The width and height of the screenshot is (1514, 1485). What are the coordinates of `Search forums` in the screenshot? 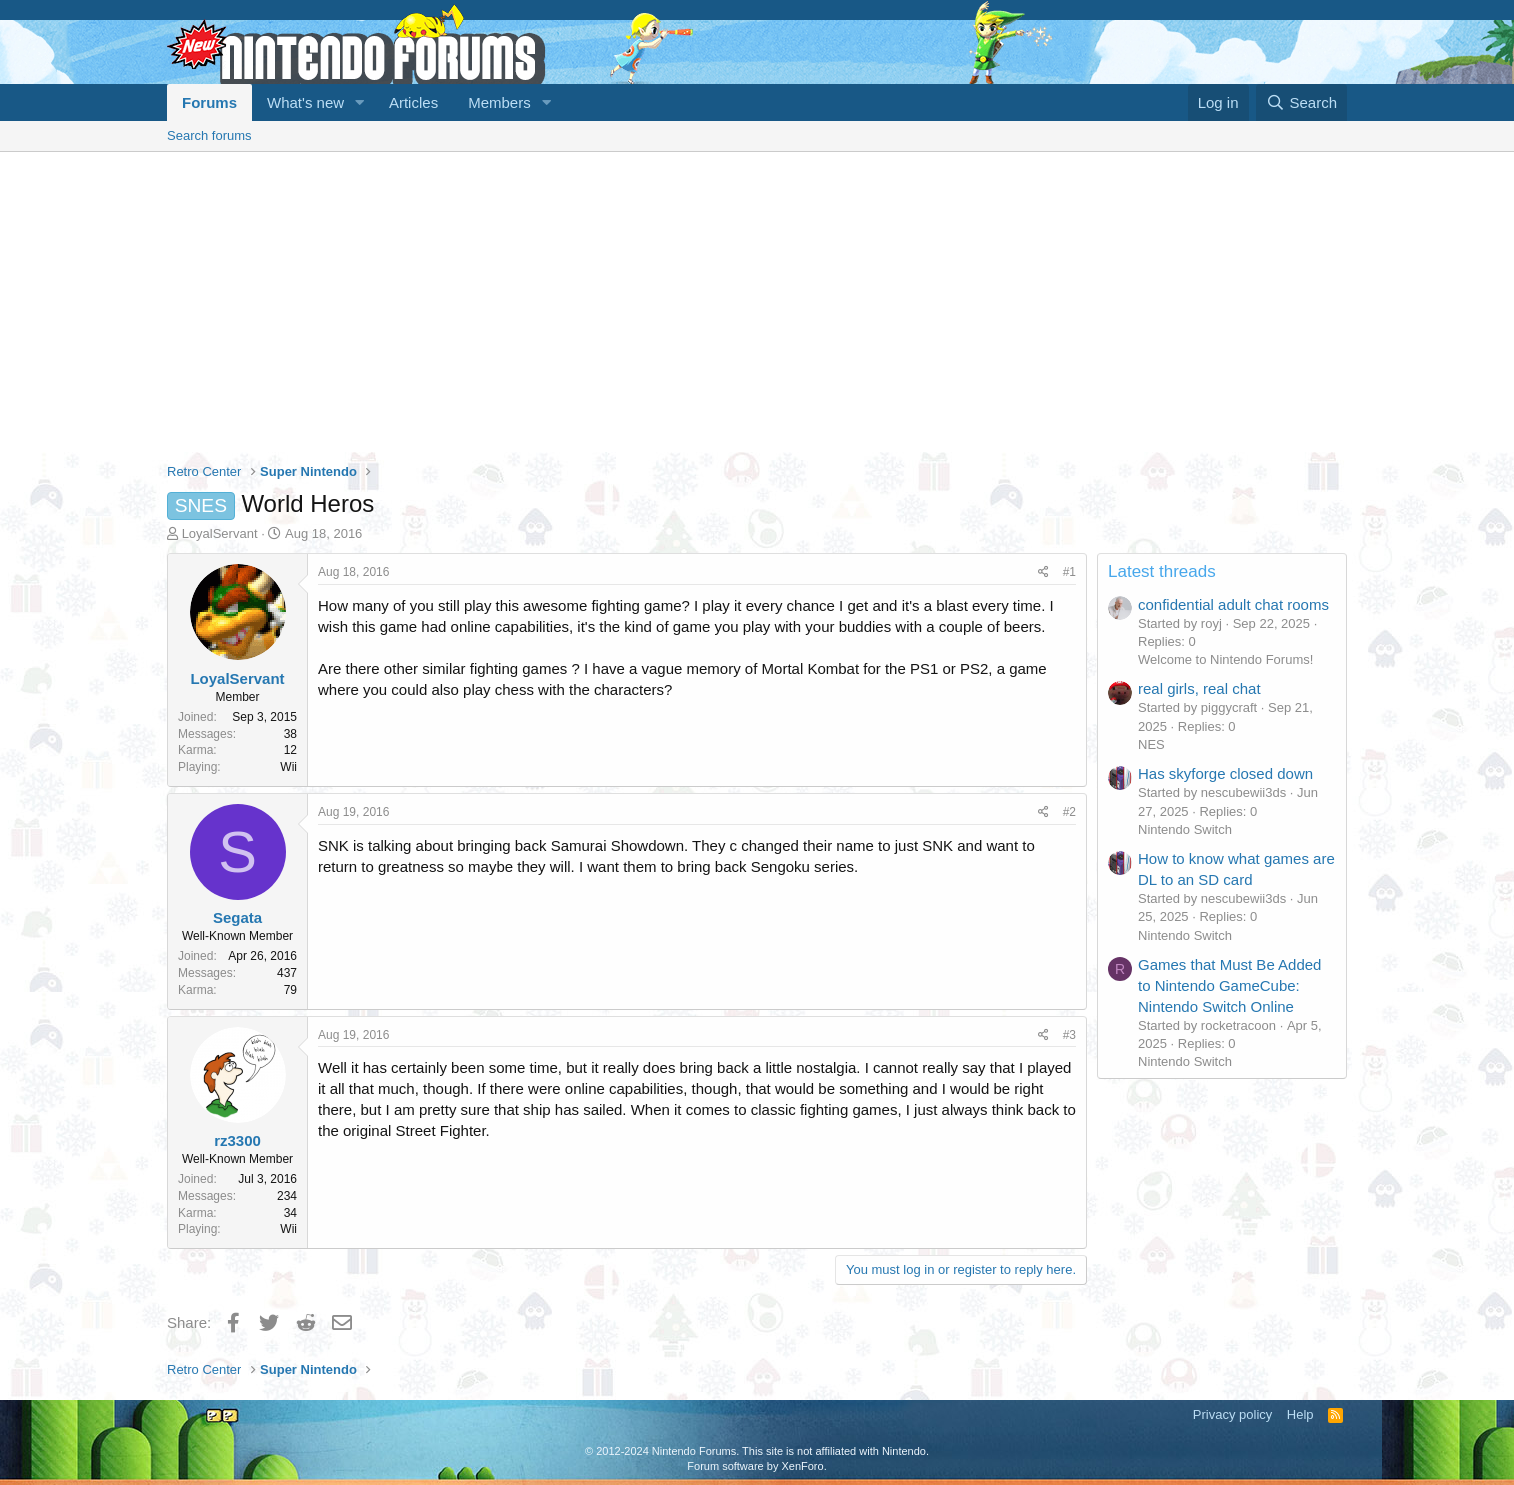 It's located at (209, 135).